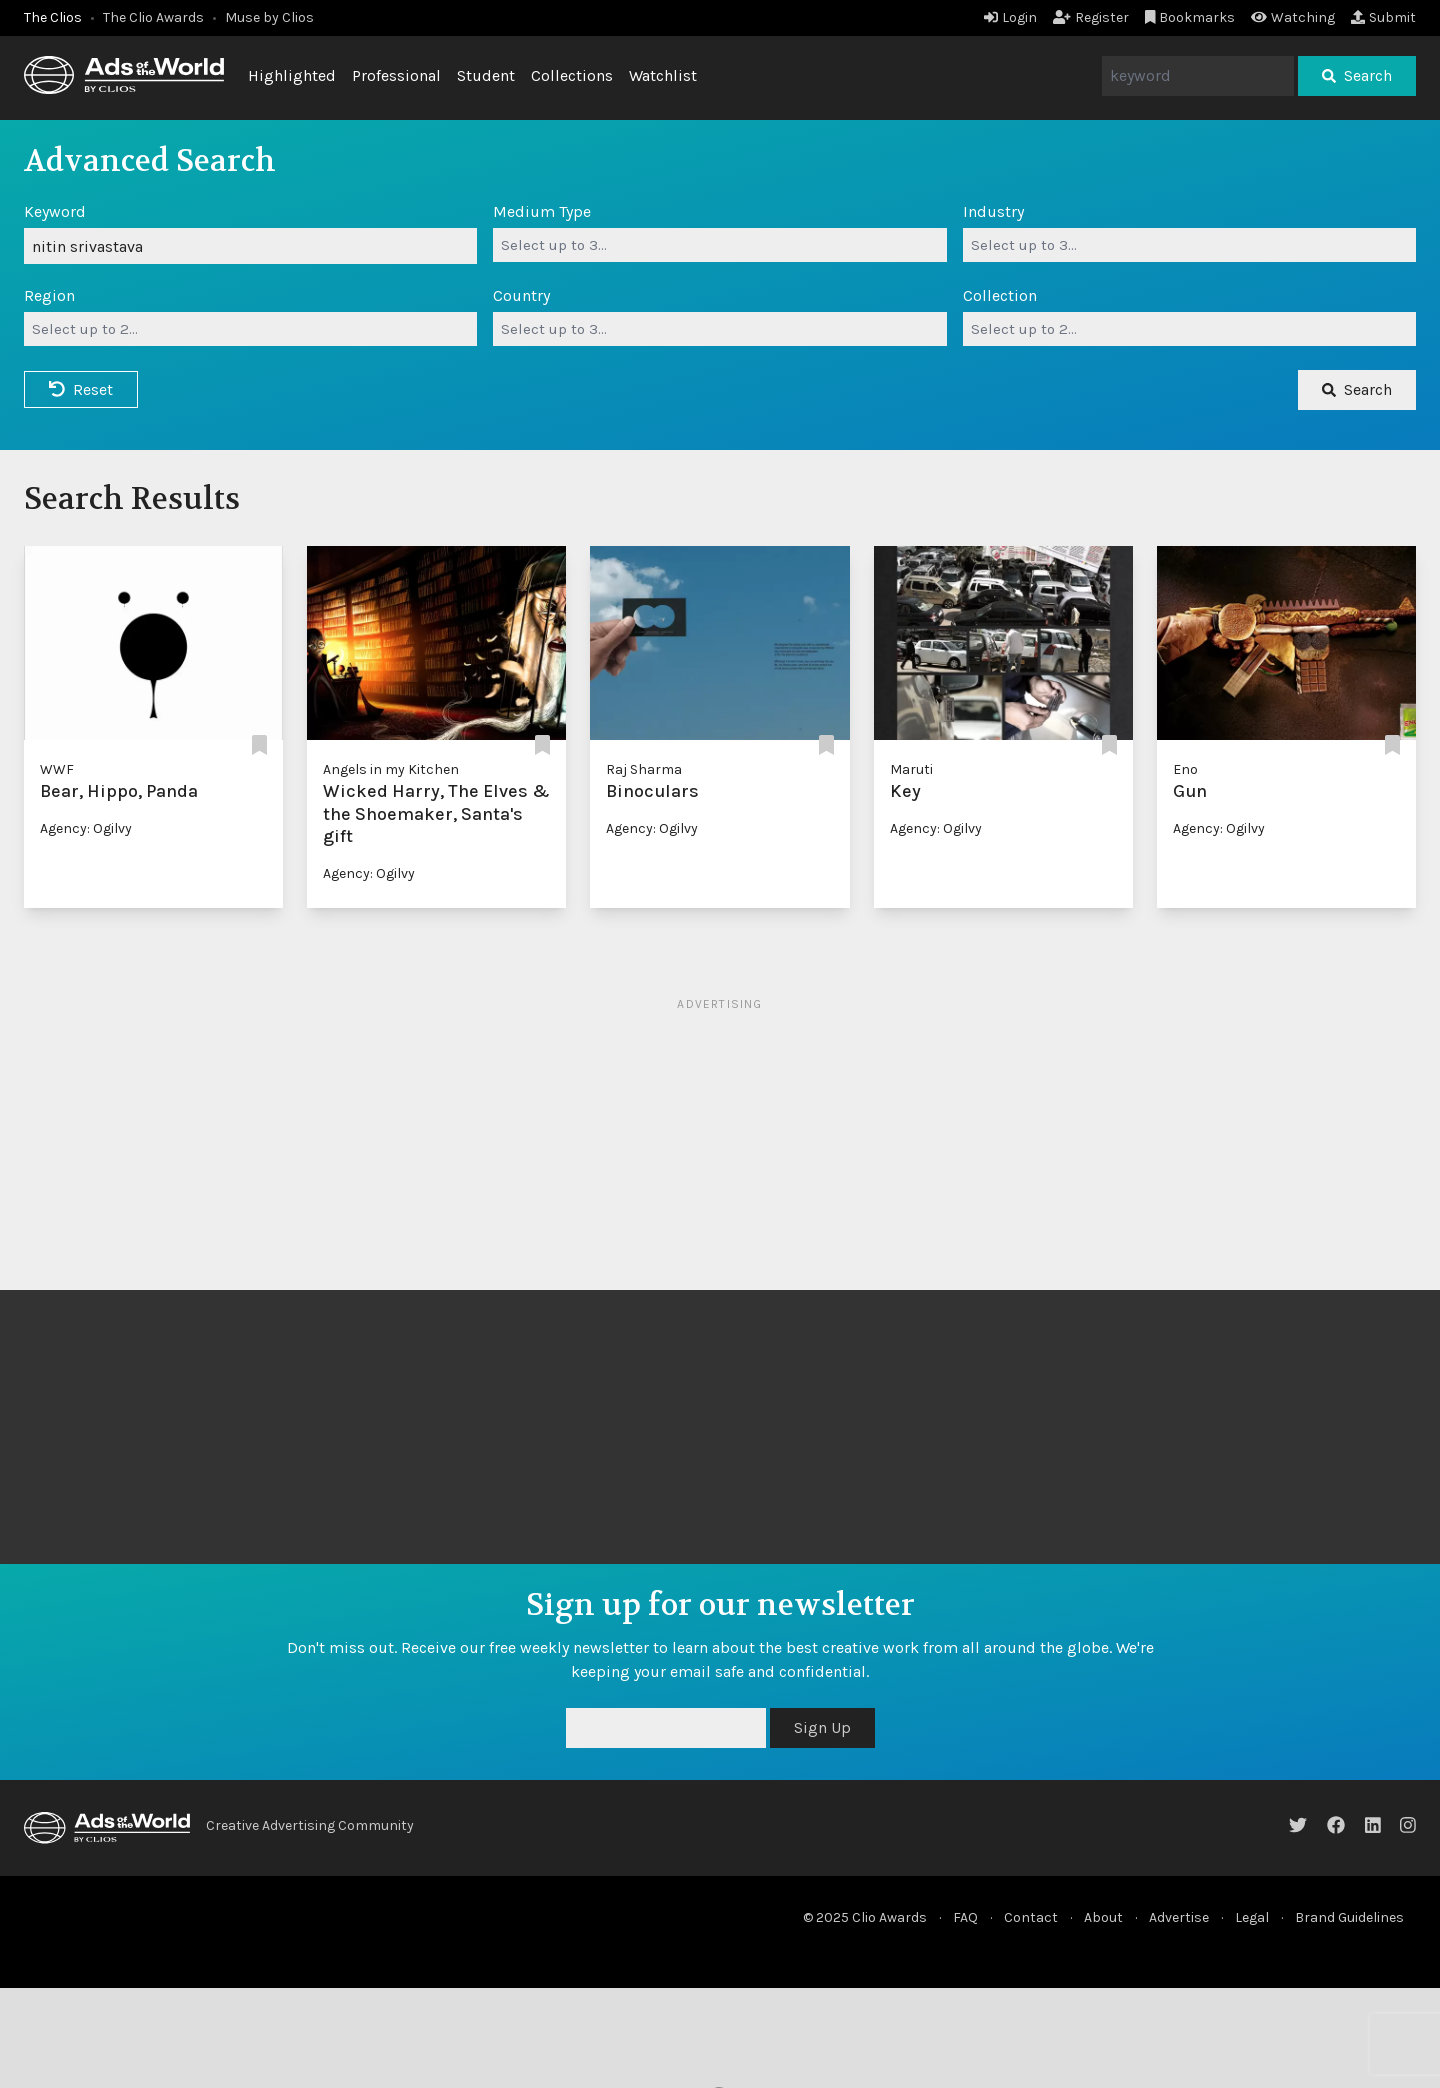  Describe the element at coordinates (1383, 17) in the screenshot. I see `Submit` at that location.